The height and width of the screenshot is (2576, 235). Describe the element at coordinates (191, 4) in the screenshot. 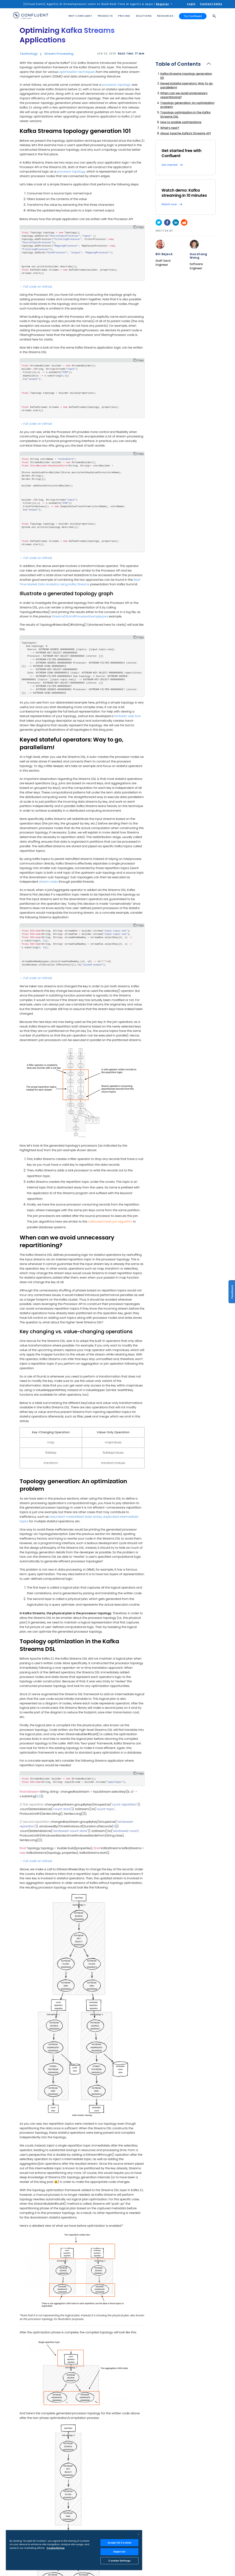

I see `Login` at that location.